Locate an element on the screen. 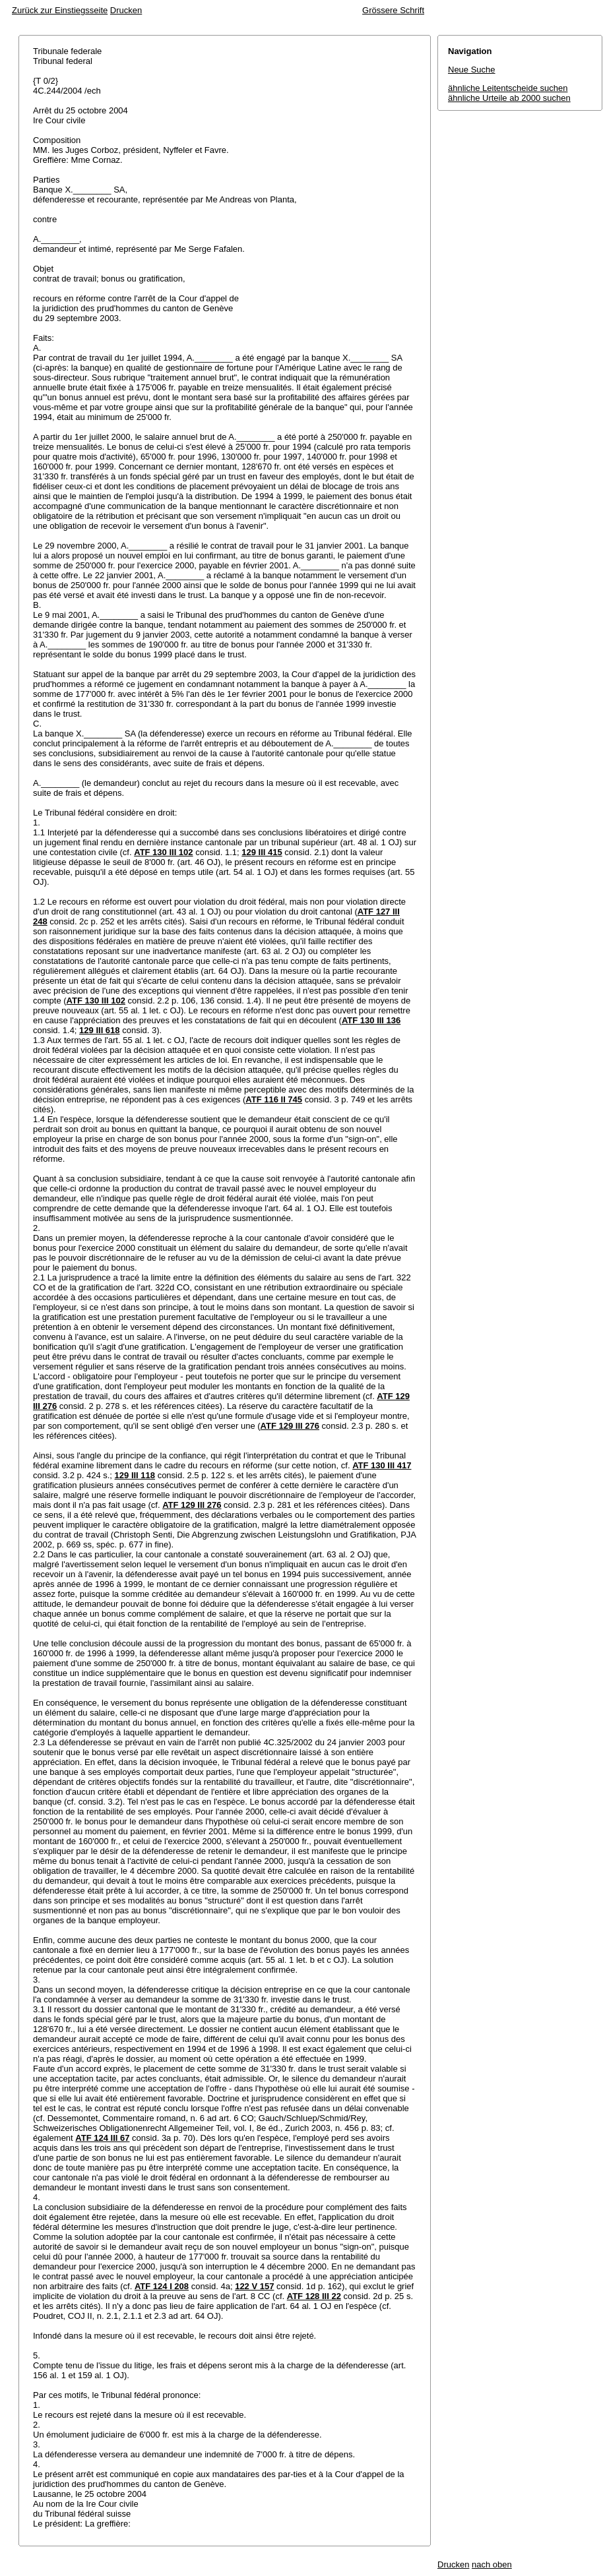  ATF 130 III 136 is located at coordinates (371, 1020).